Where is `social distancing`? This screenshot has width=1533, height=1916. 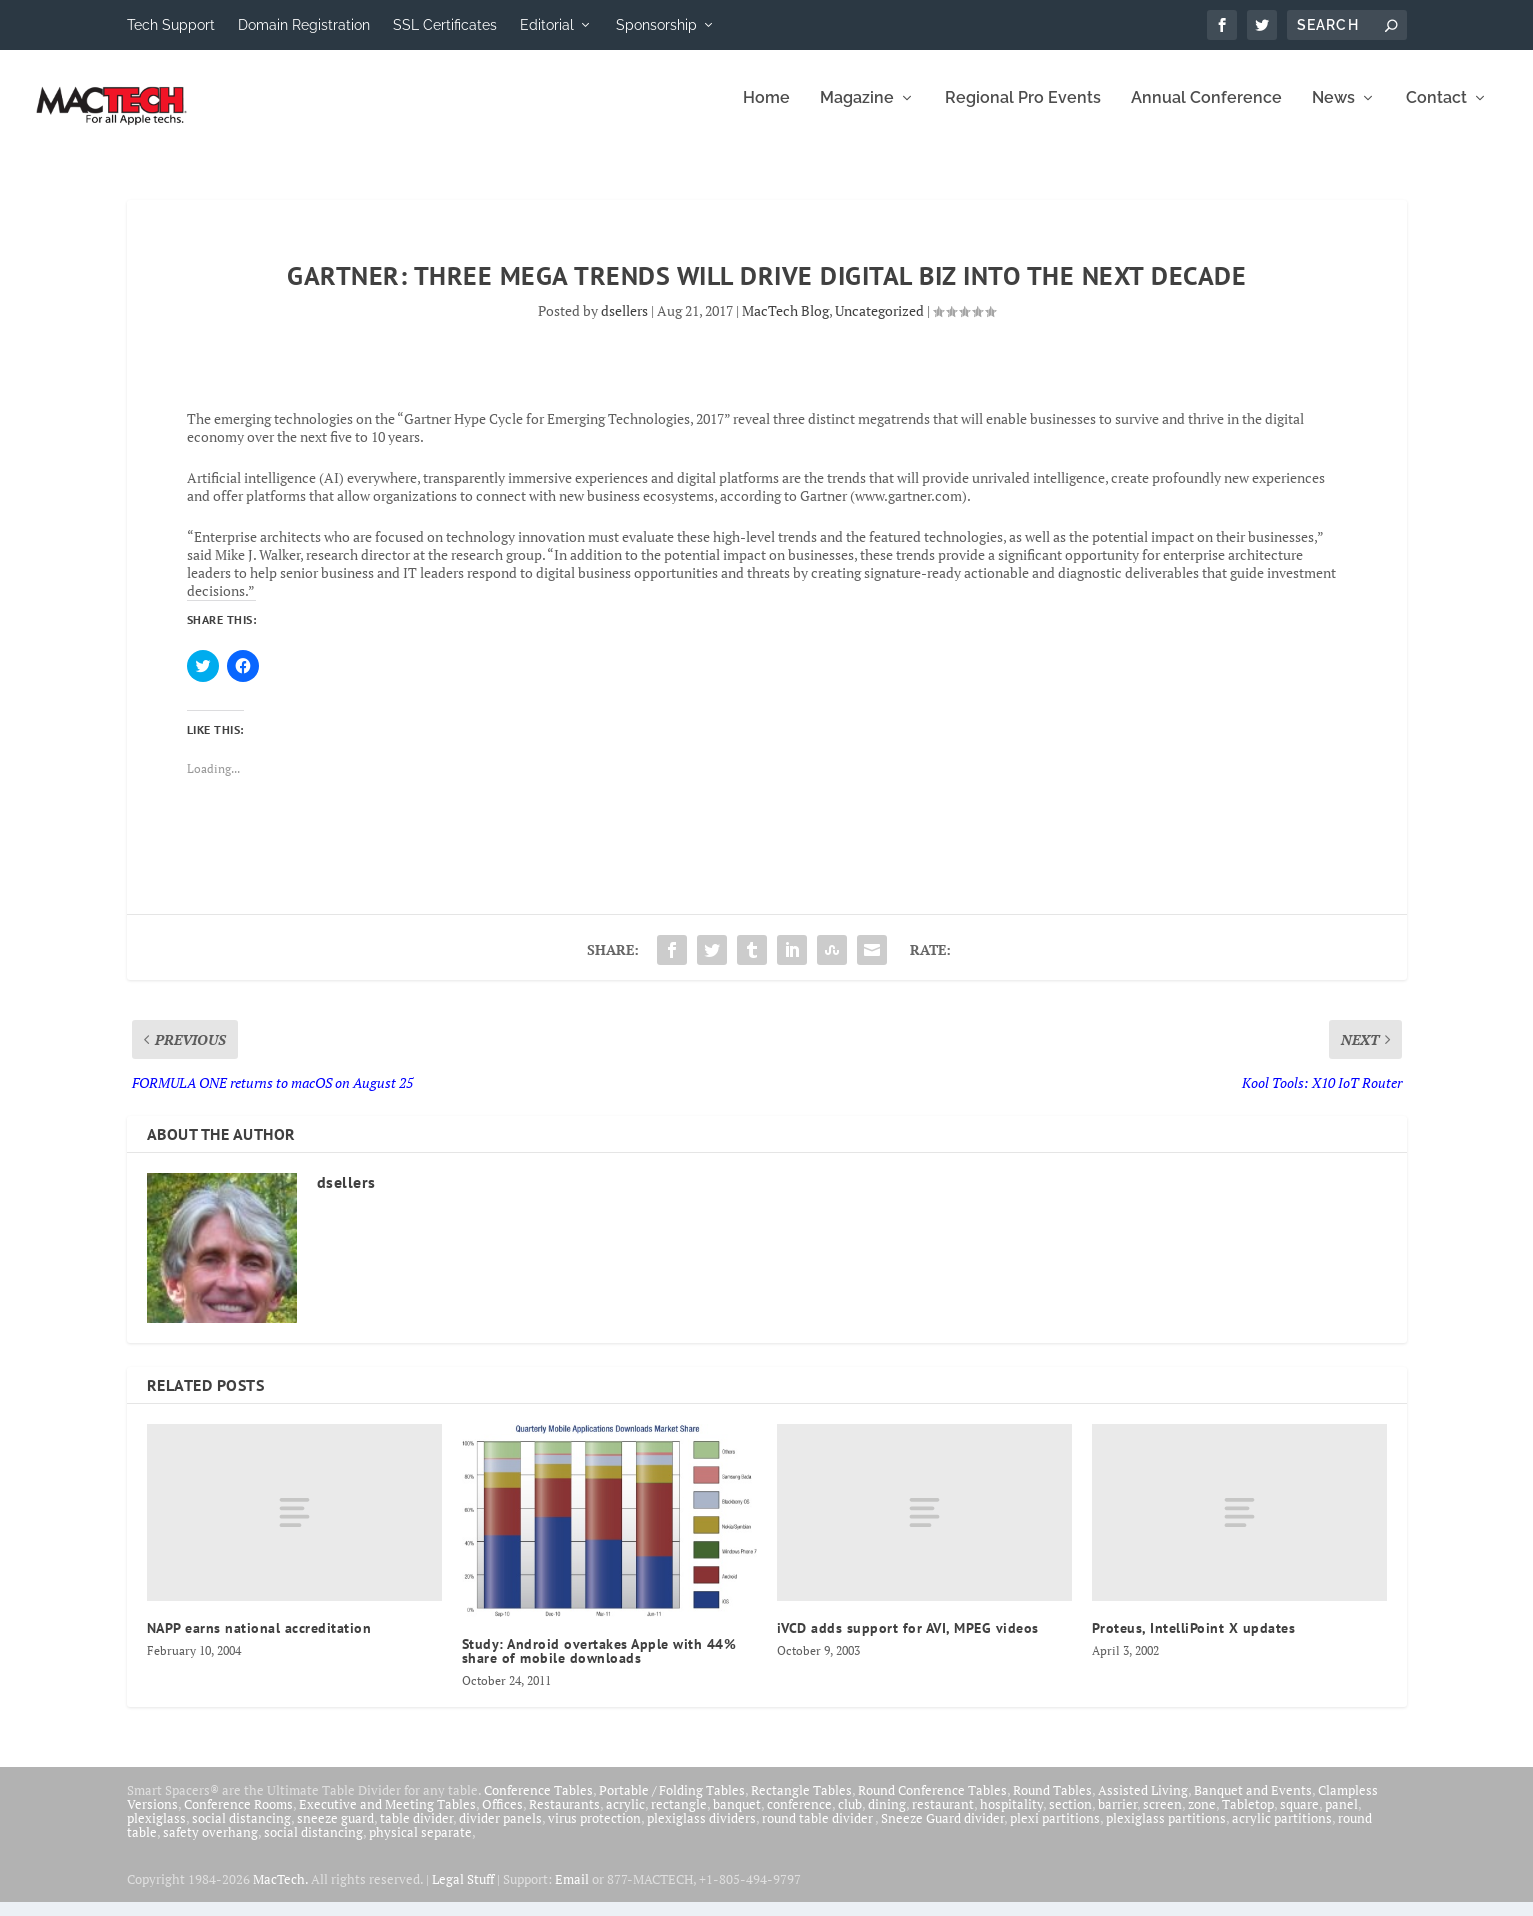 social distancing is located at coordinates (241, 1832).